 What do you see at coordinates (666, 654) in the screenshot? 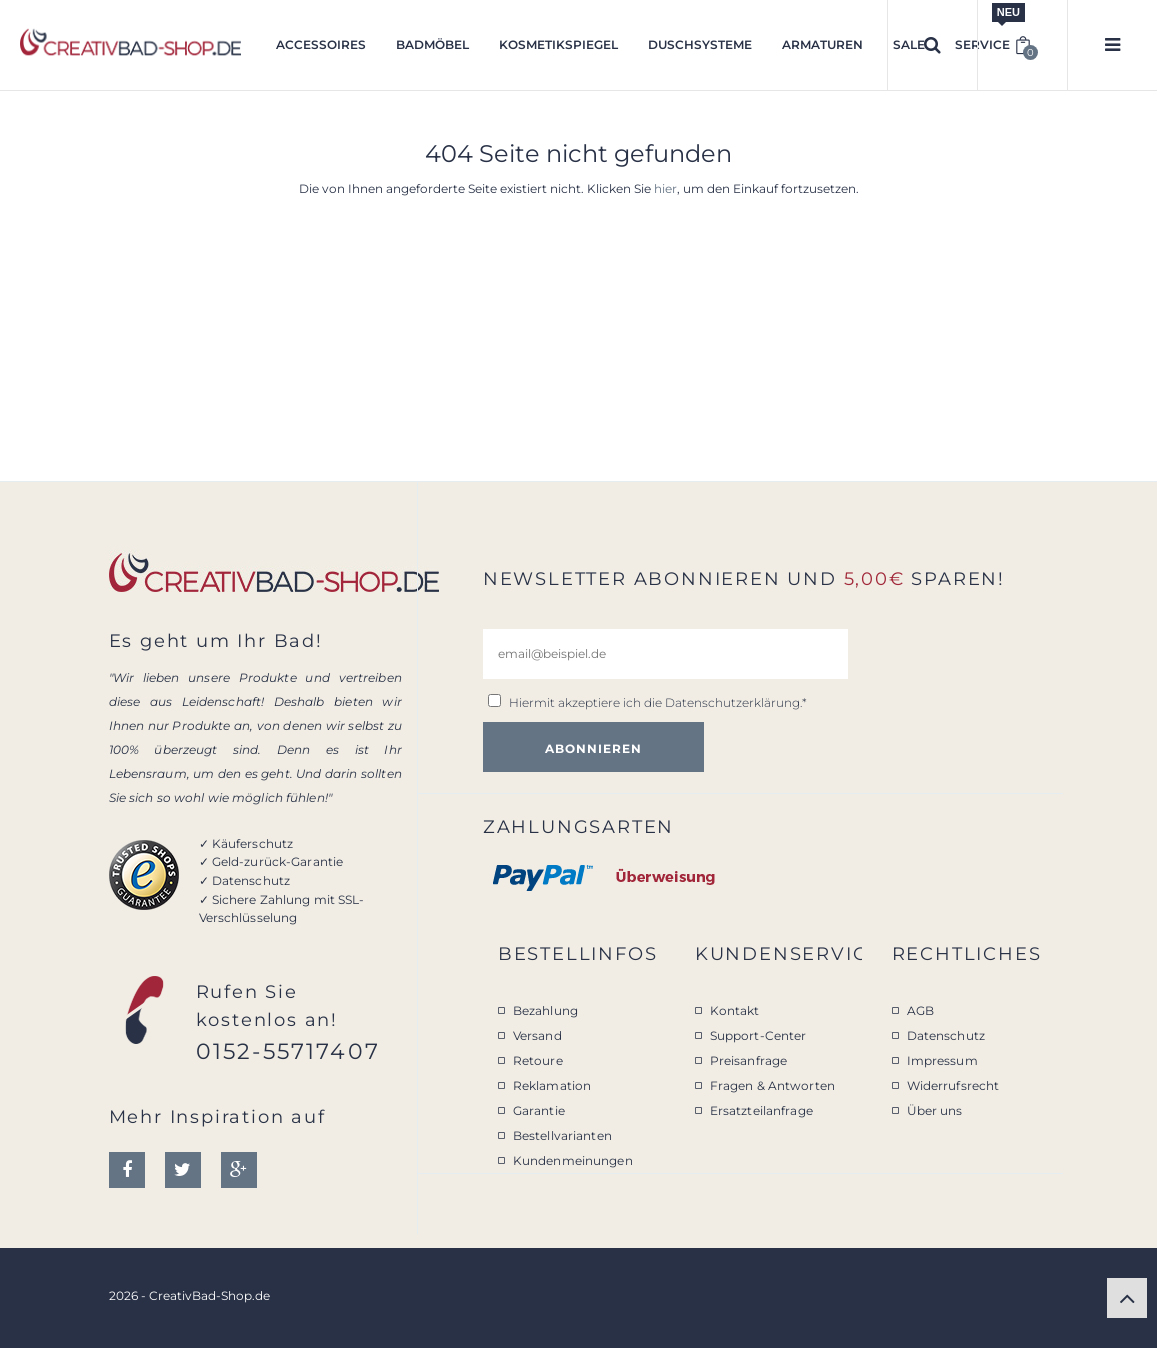
I see `[email@beispiel.de]` at bounding box center [666, 654].